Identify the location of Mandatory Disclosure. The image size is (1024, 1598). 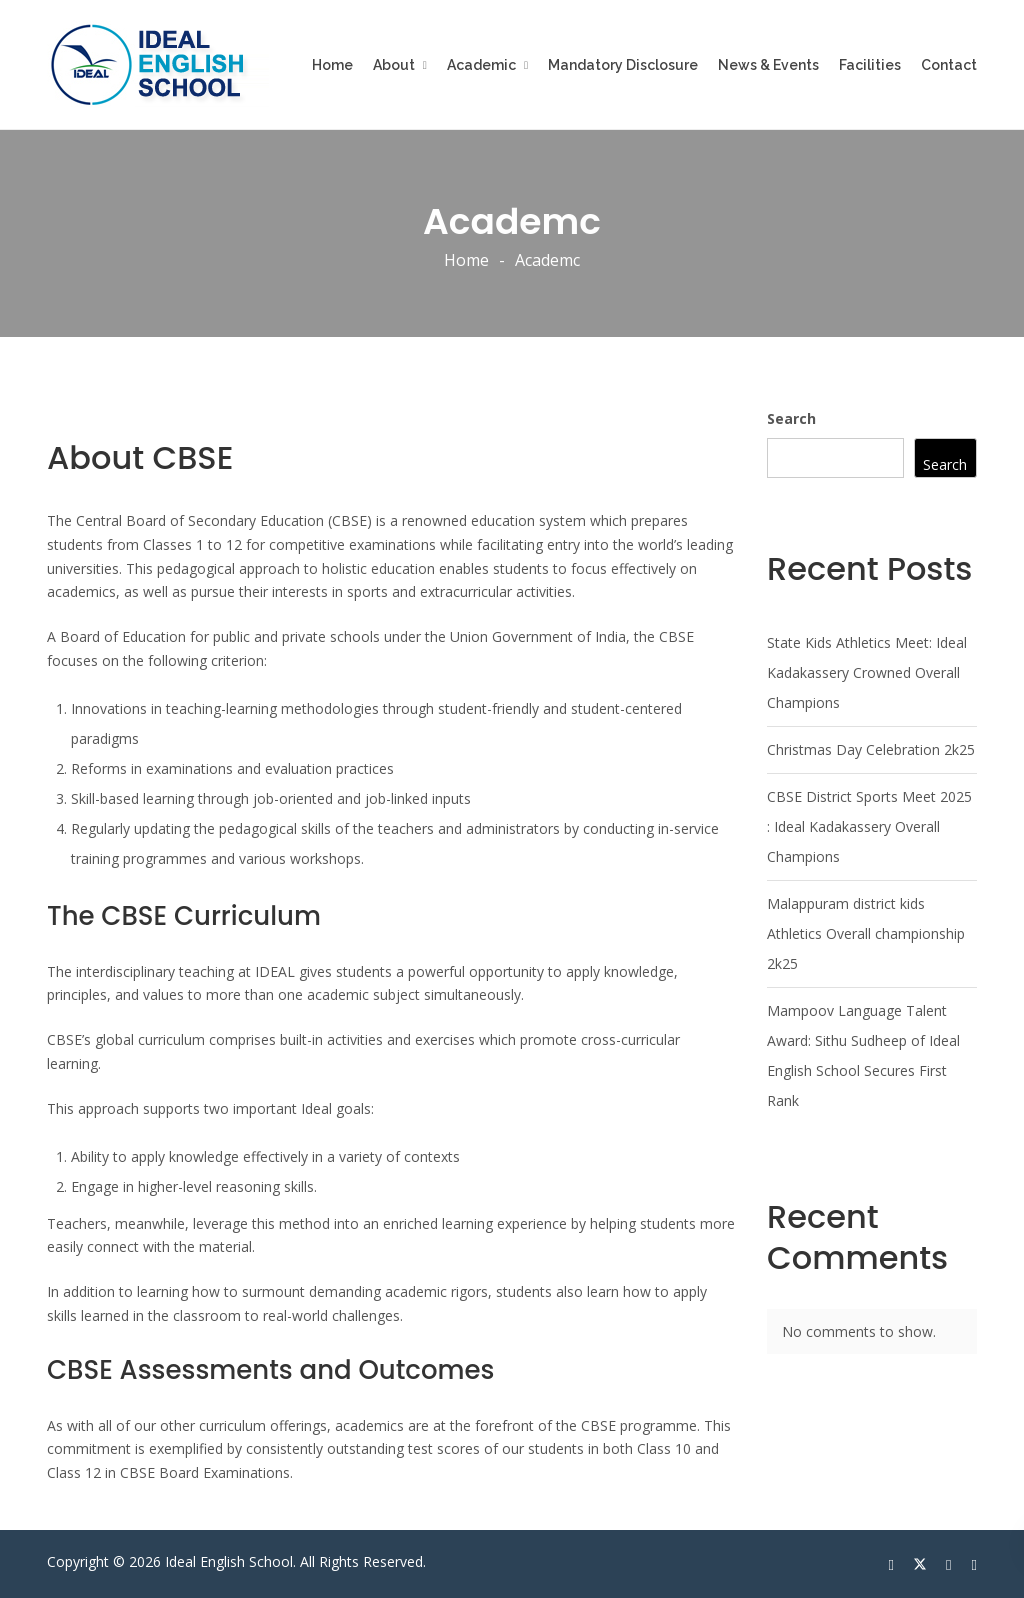
(623, 65).